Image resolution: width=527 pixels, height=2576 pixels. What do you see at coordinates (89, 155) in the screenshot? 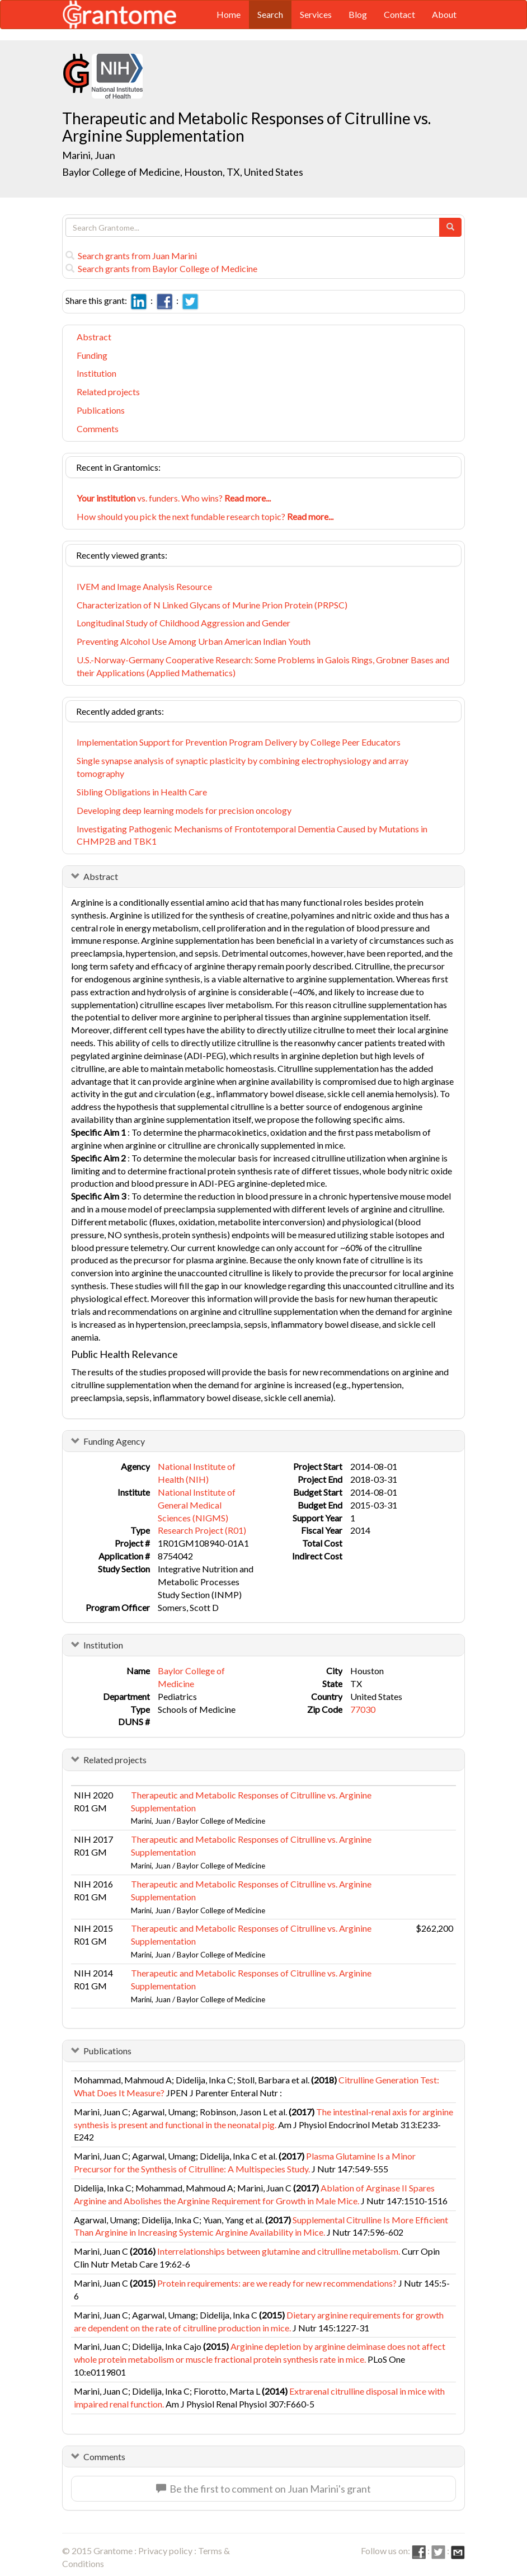
I see `Marini, Juan` at bounding box center [89, 155].